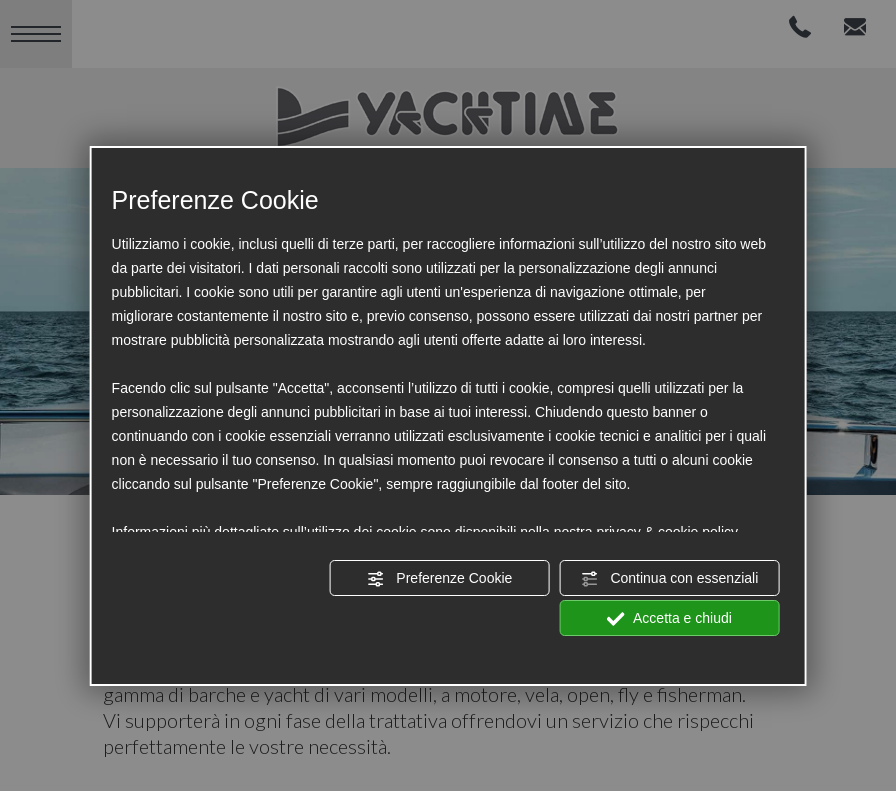  I want to click on Preferenze Cookie, so click(439, 579).